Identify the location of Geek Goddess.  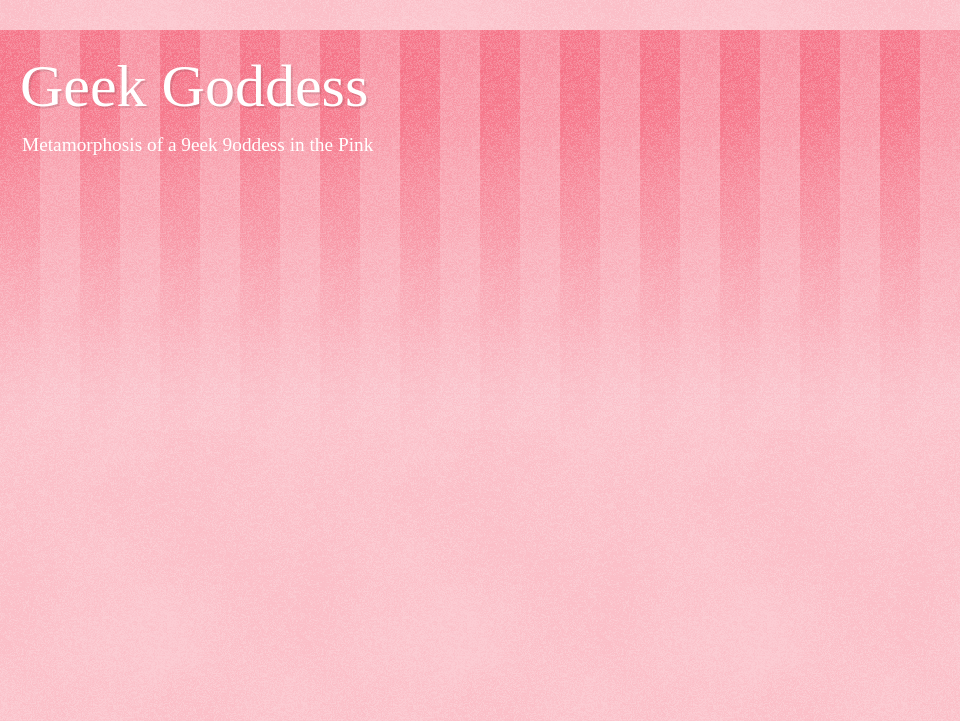
(194, 86).